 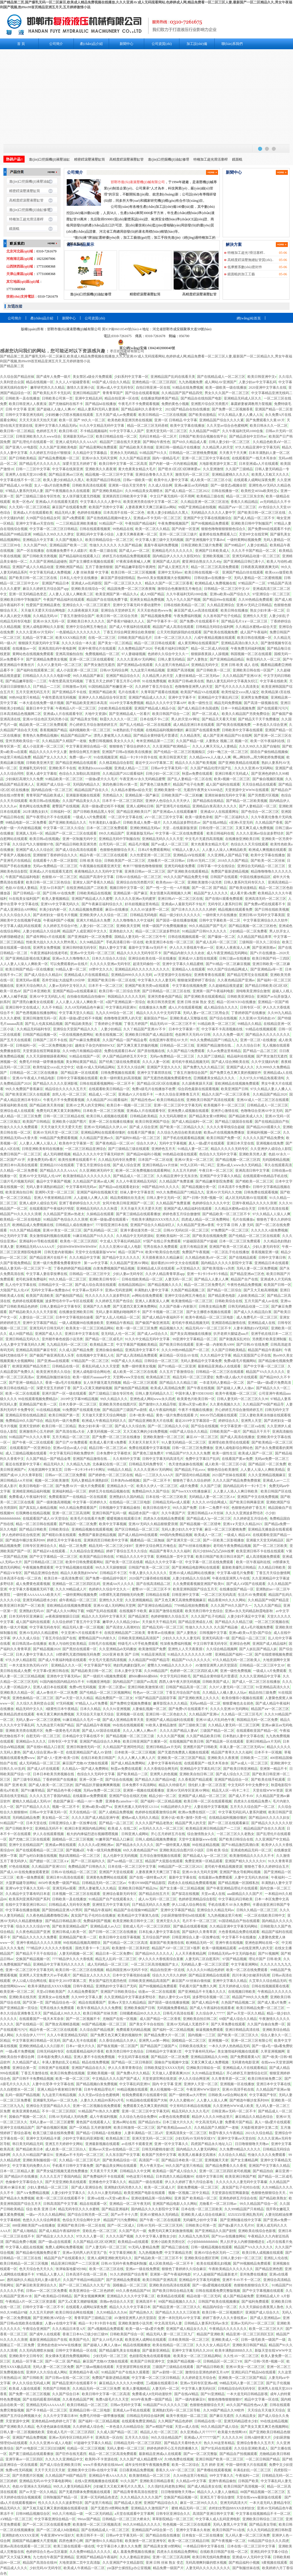 I want to click on 国色天香卡一卡二乱码, so click(x=92, y=1948).